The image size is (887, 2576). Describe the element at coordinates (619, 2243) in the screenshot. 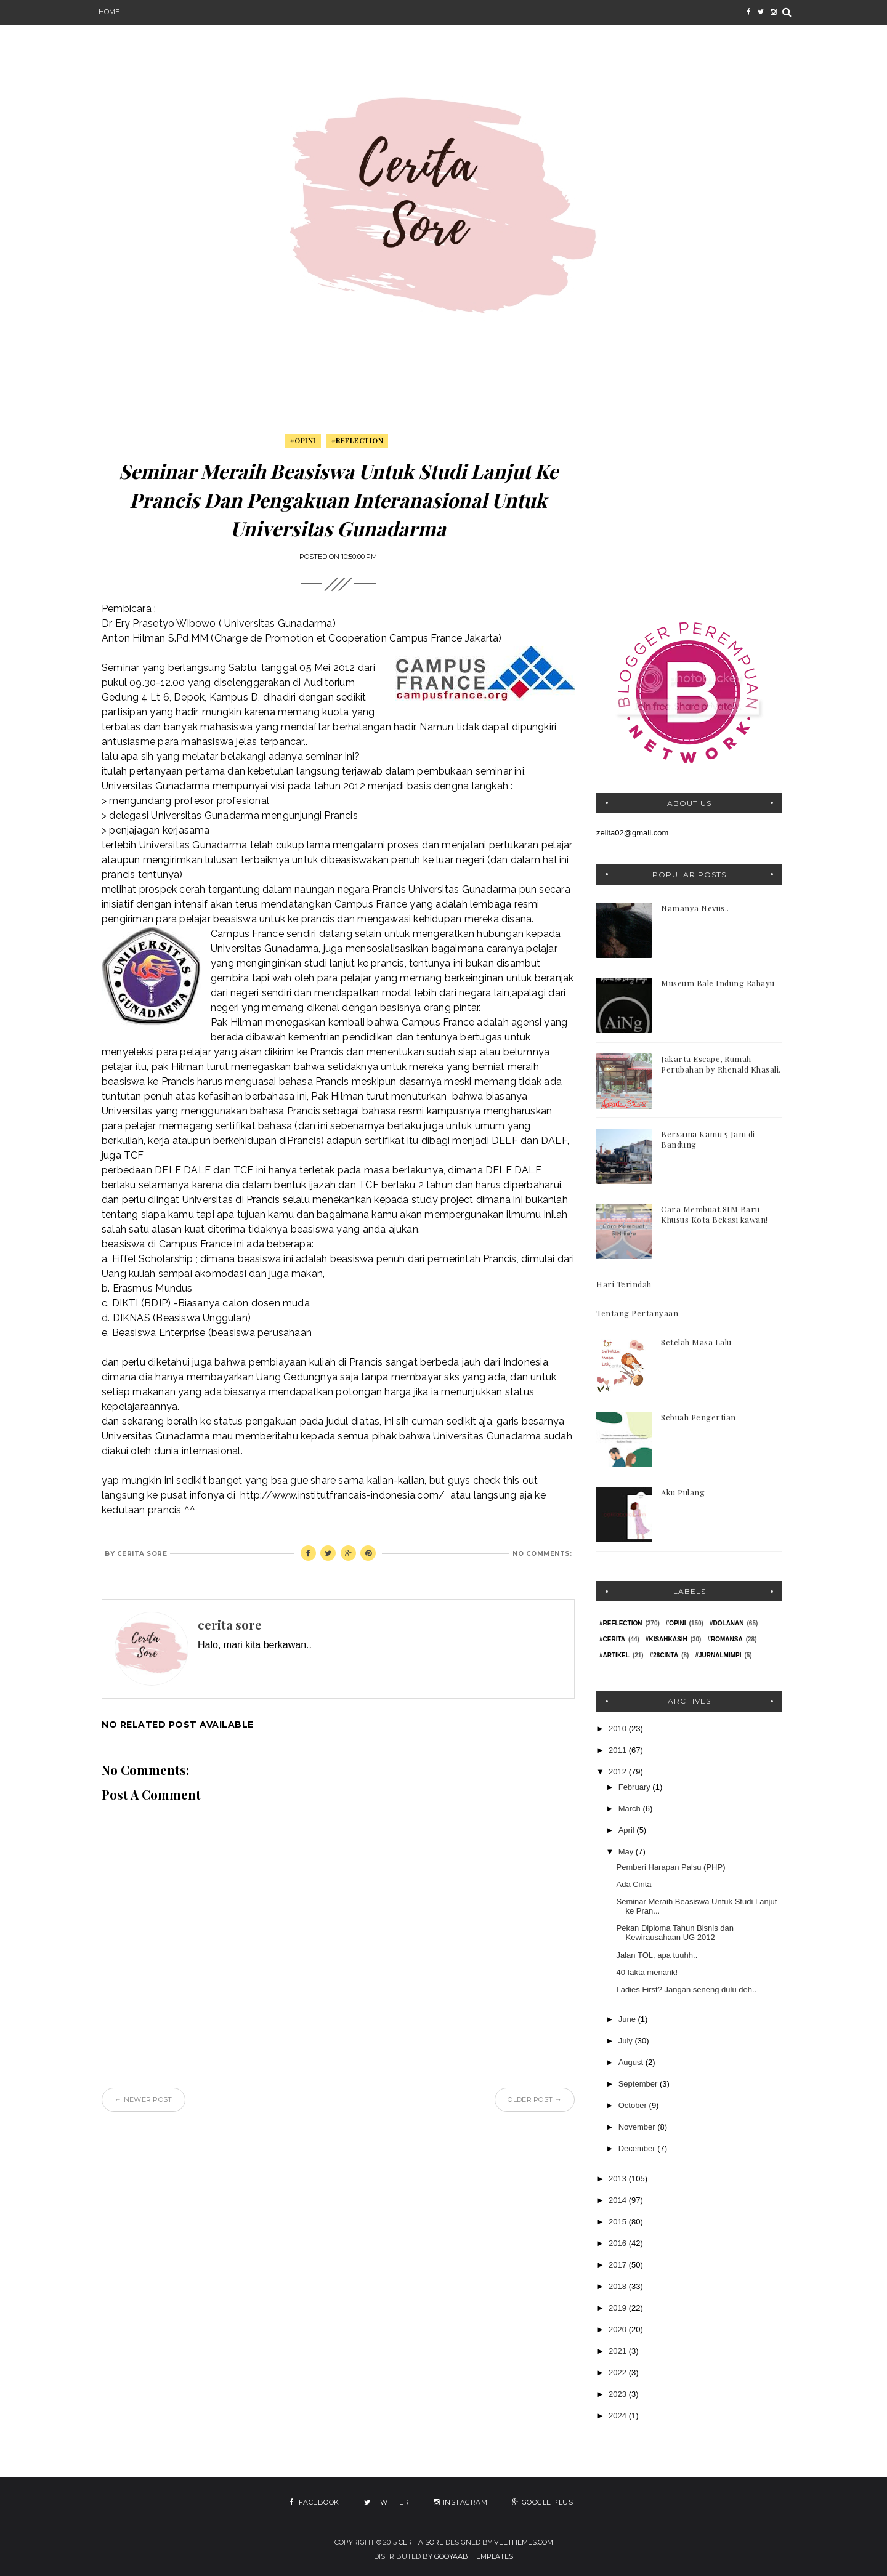

I see `2016` at that location.